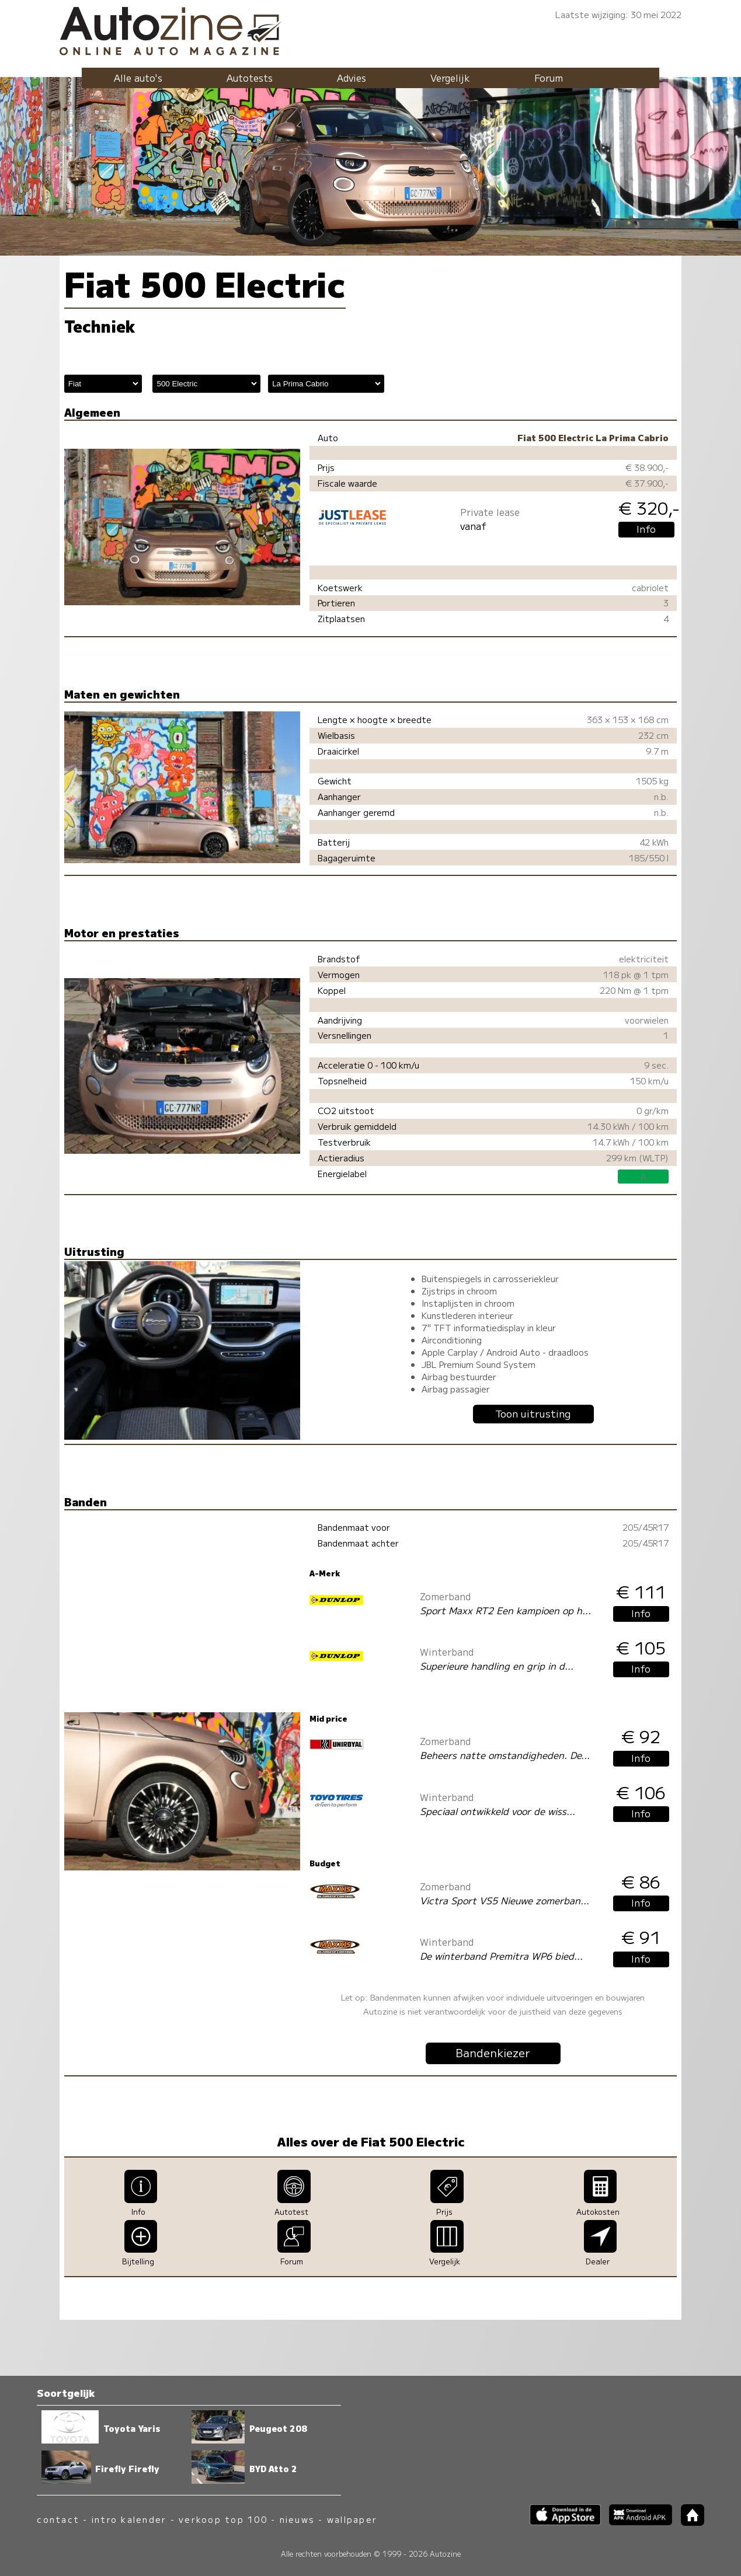  Describe the element at coordinates (533, 1413) in the screenshot. I see `Toon uitrusting` at that location.